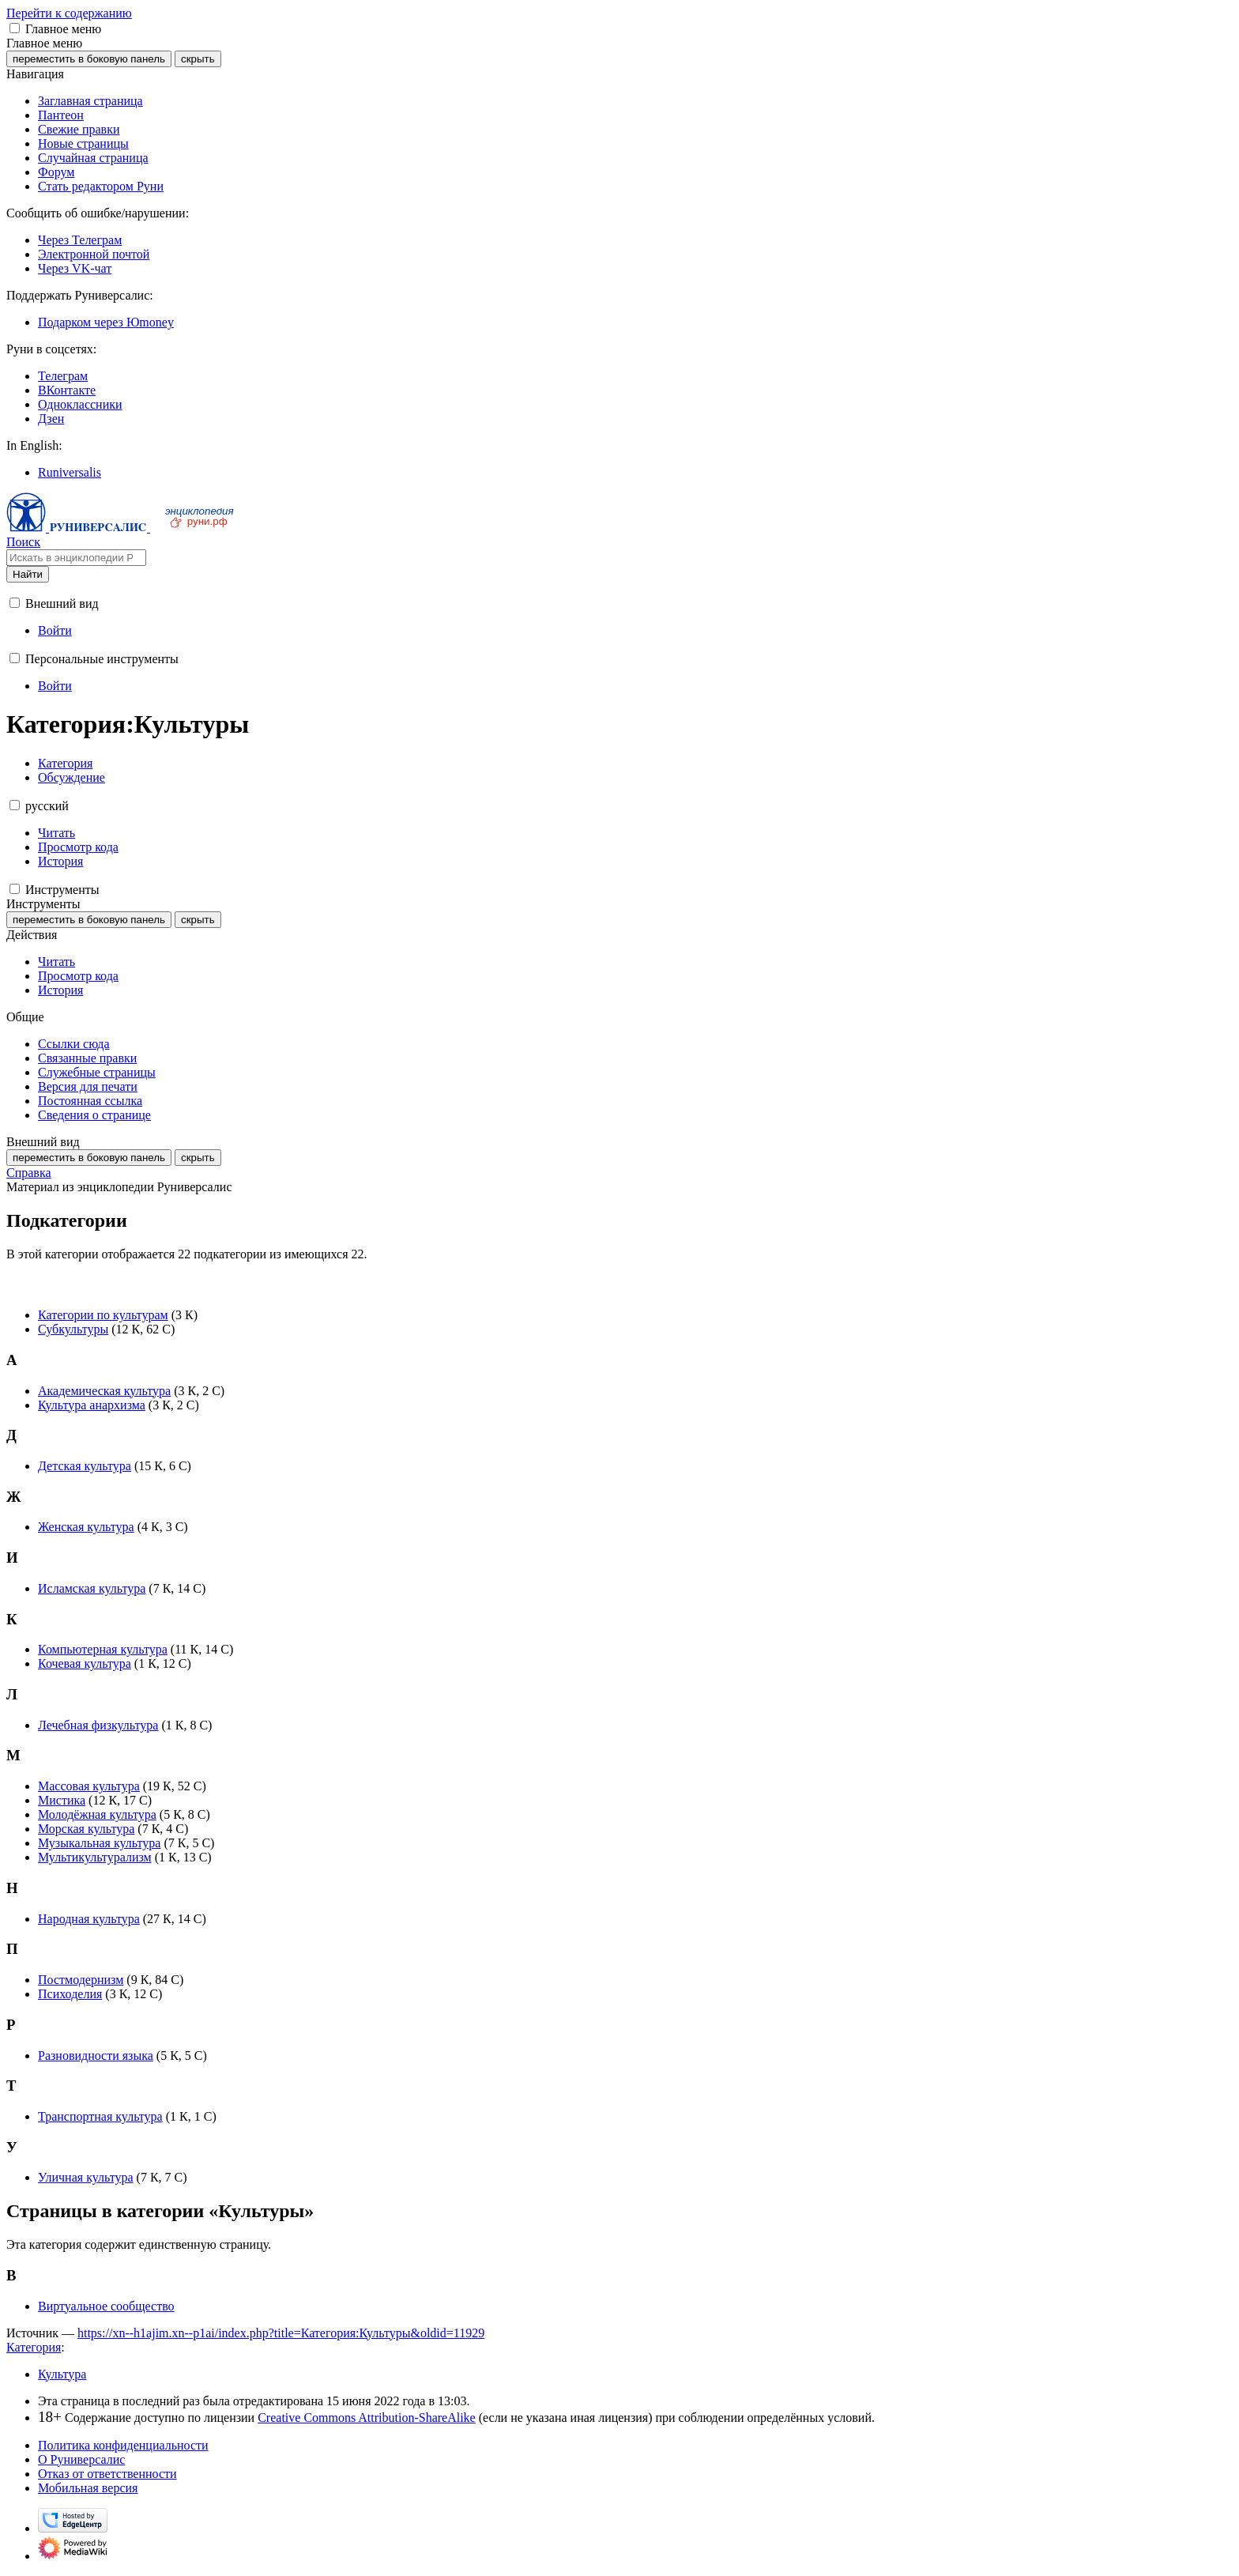 This screenshot has width=1239, height=2576. I want to click on О Руниверсалис, so click(81, 2459).